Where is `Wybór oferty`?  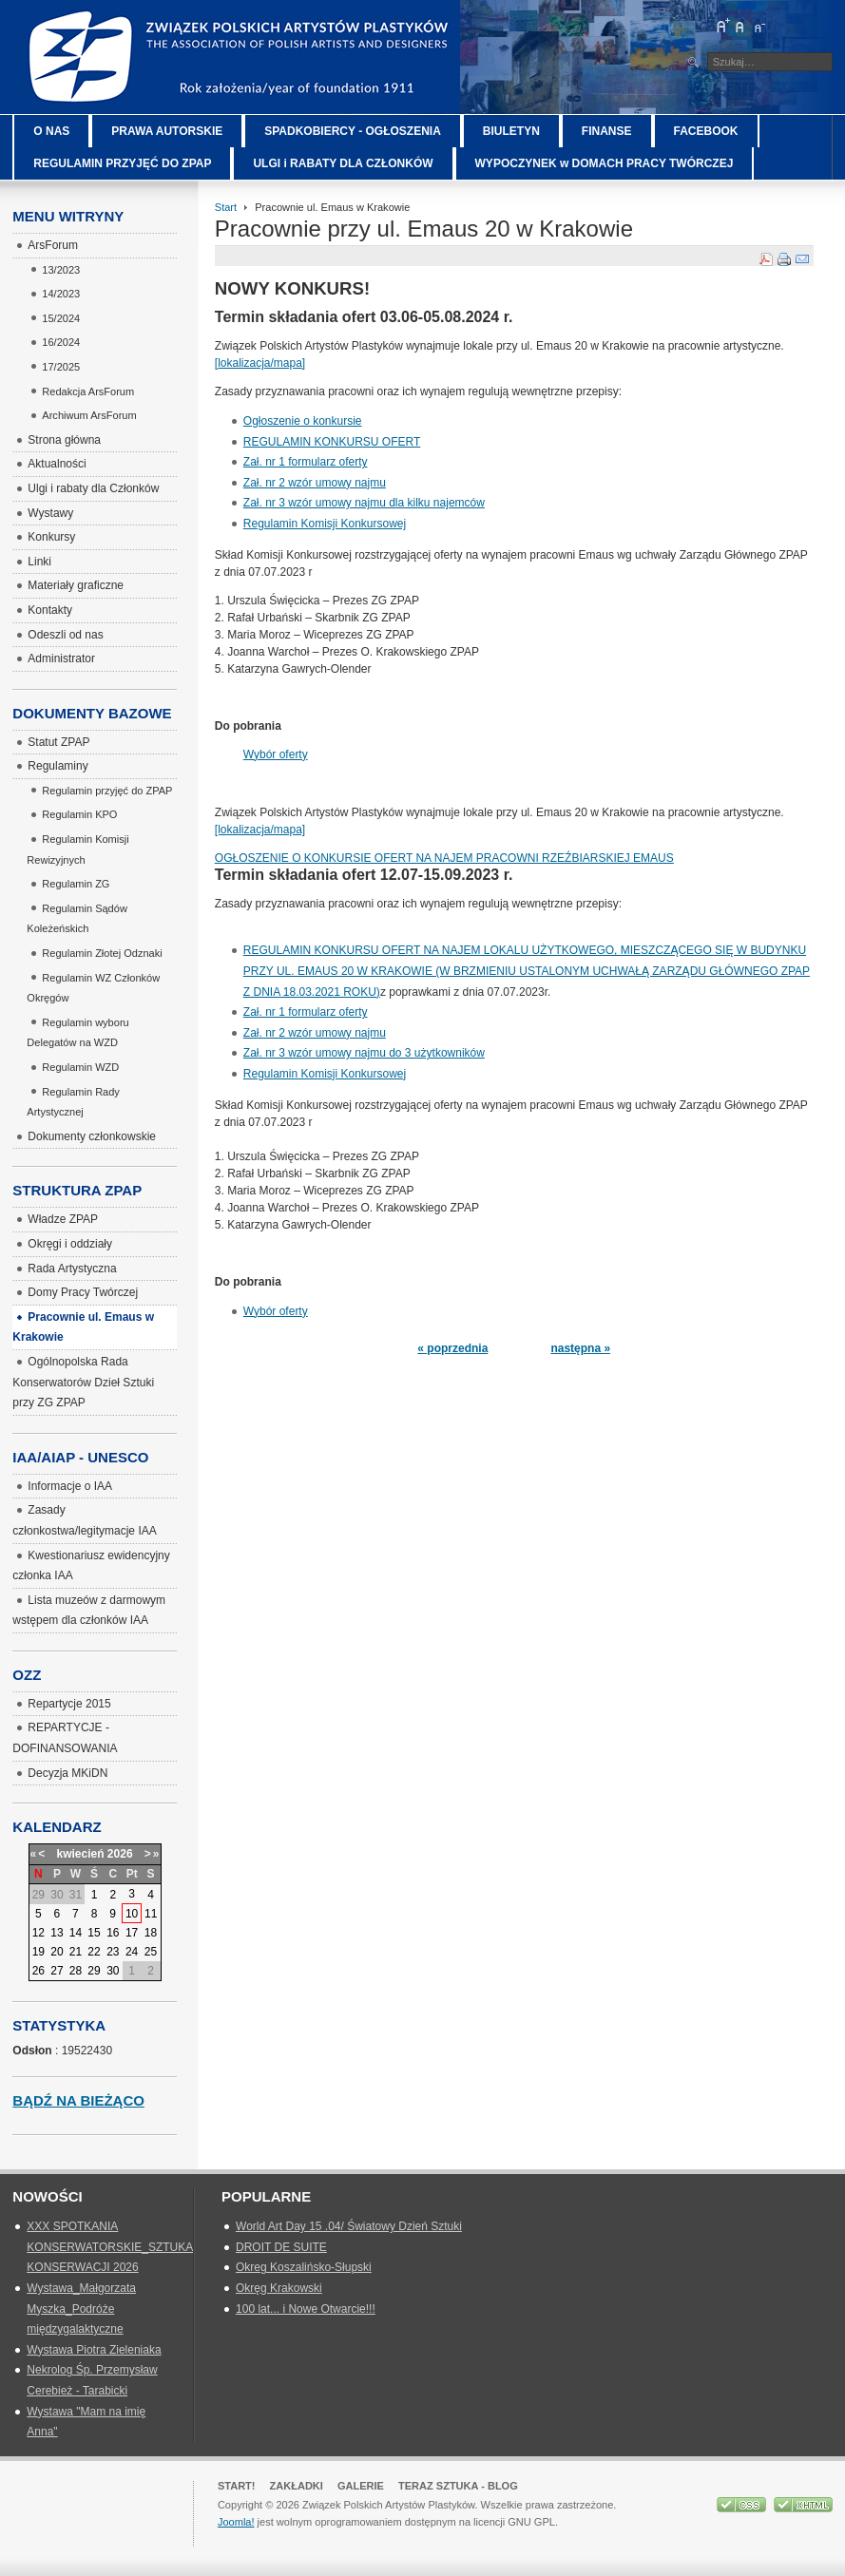
Wybór oferty is located at coordinates (275, 754).